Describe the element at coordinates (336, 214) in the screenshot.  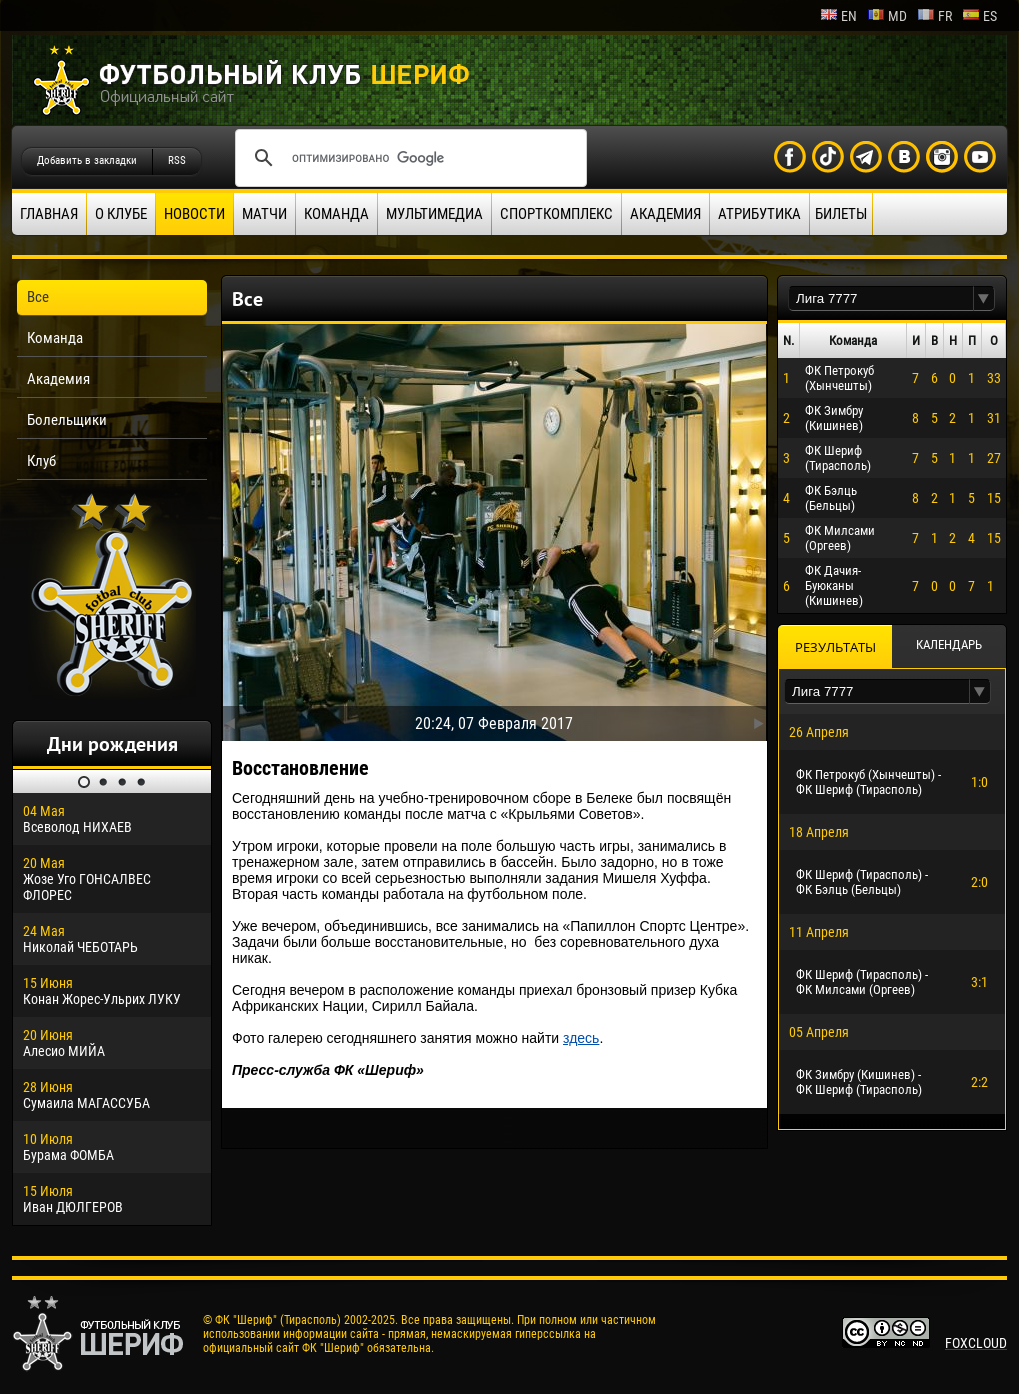
I see `Команда` at that location.